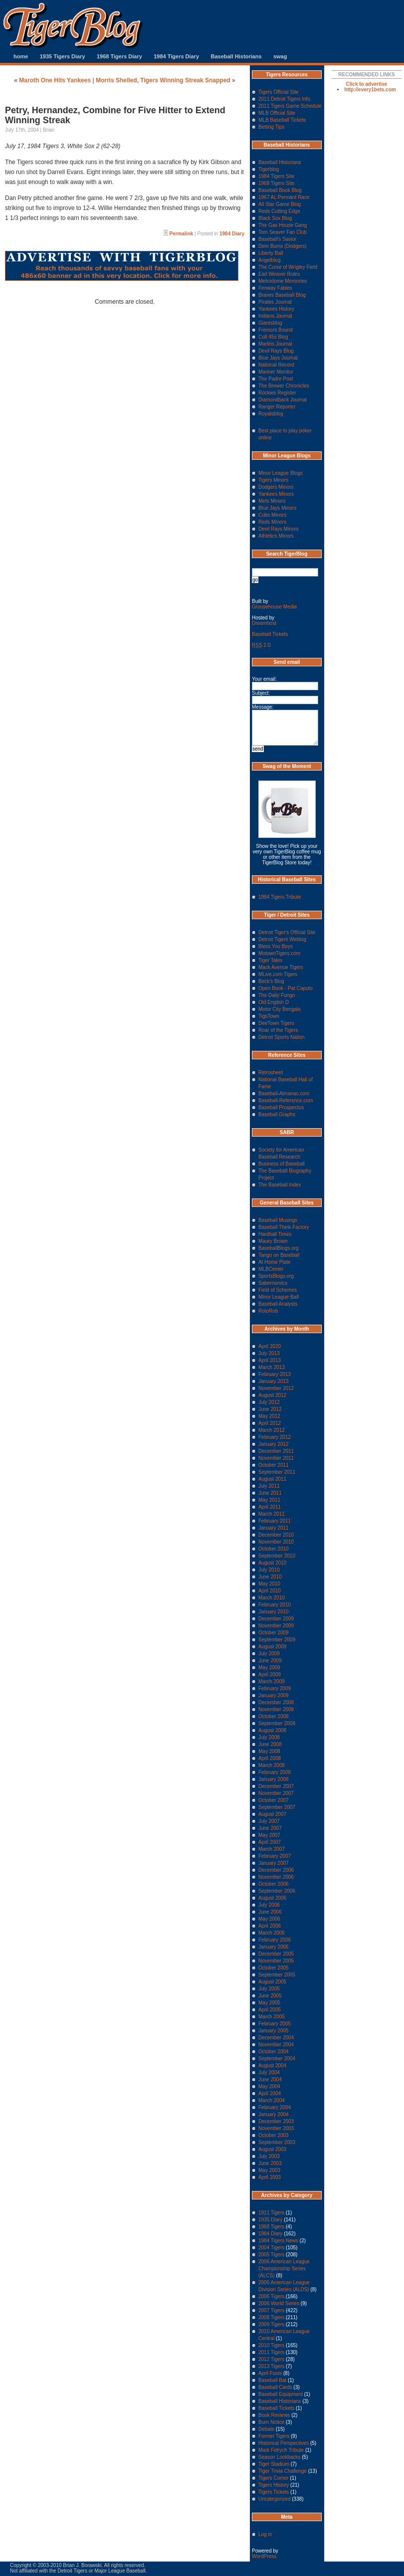 The height and width of the screenshot is (2576, 404). What do you see at coordinates (271, 1367) in the screenshot?
I see `March 2013` at bounding box center [271, 1367].